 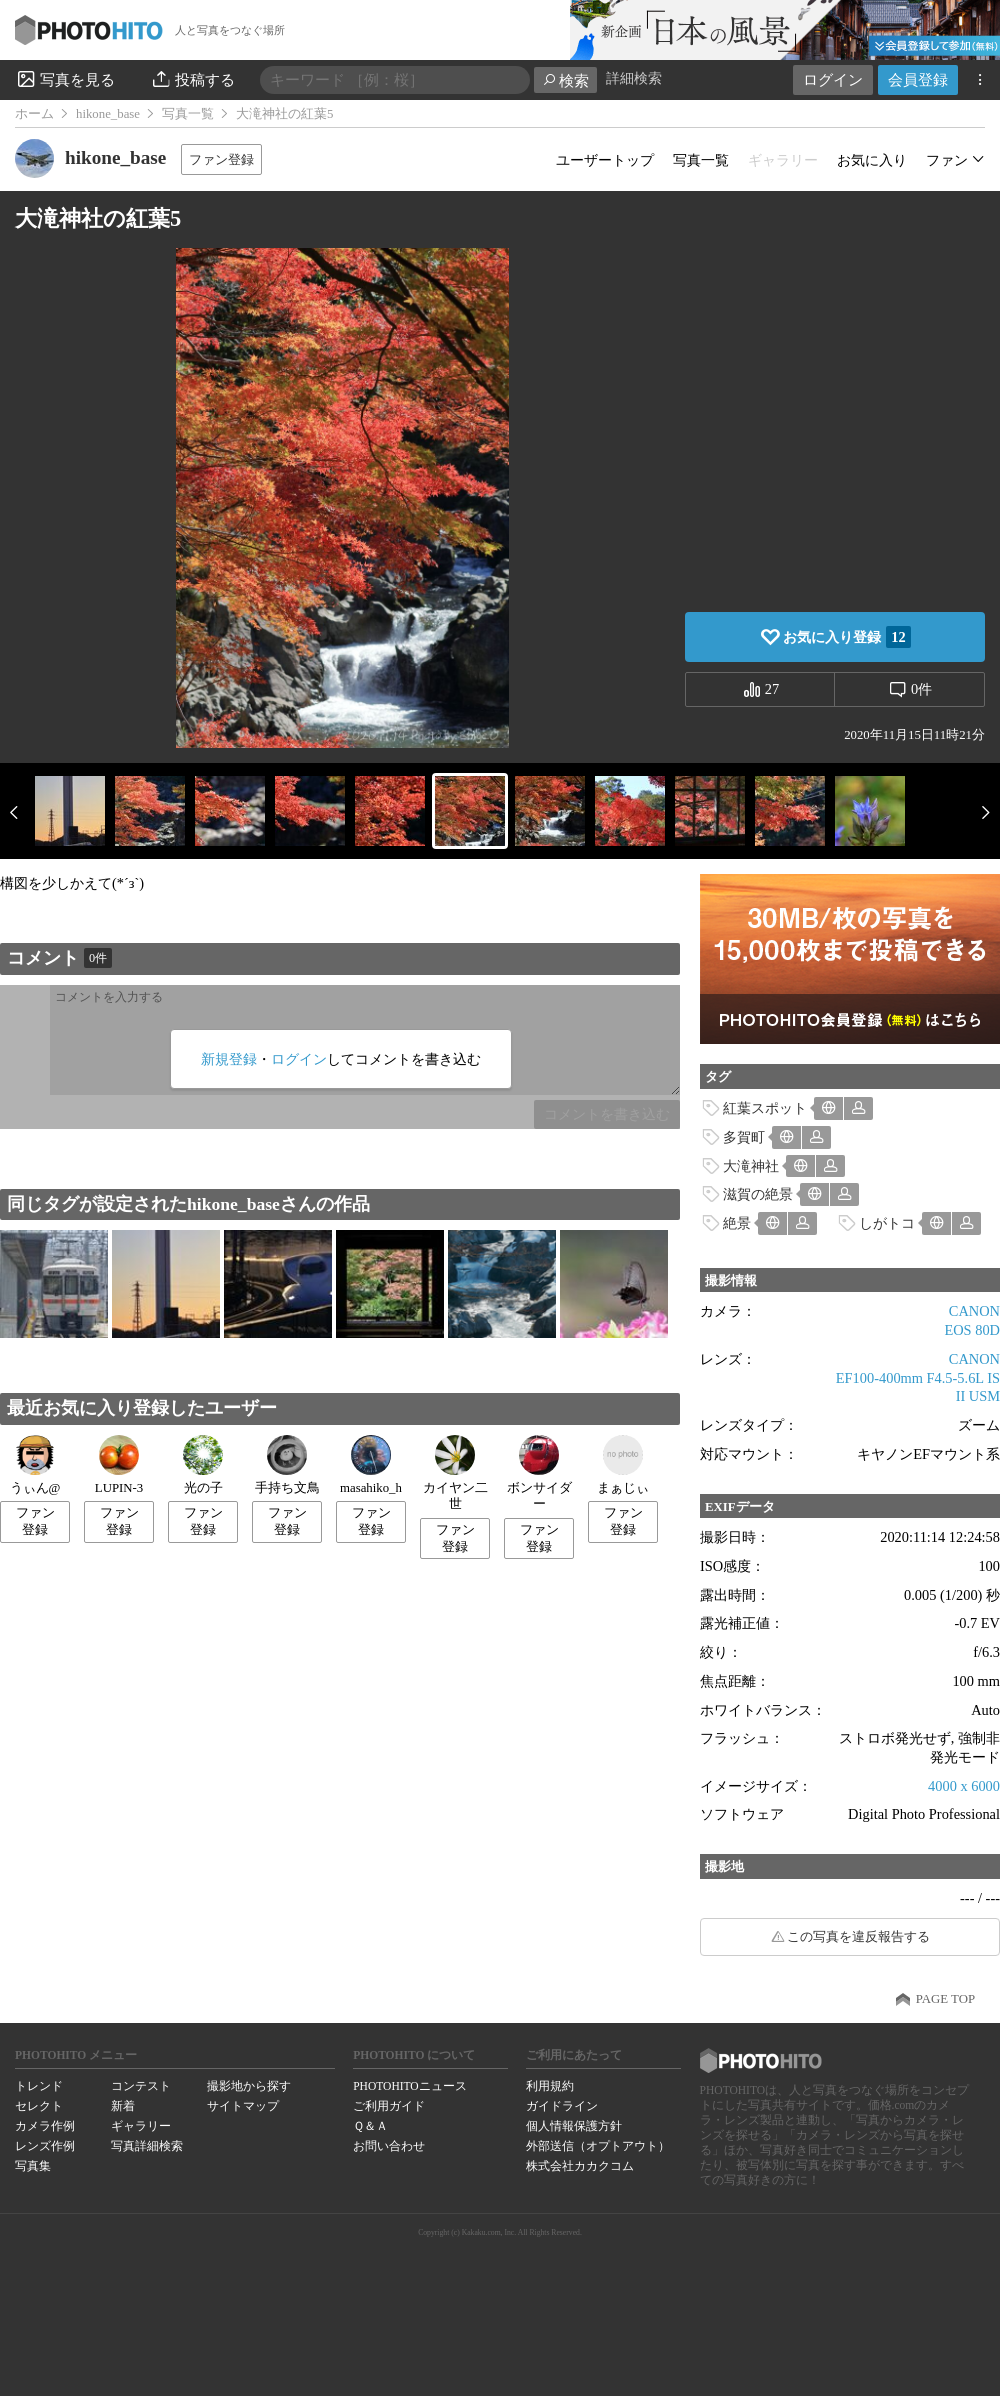 What do you see at coordinates (45, 2126) in the screenshot?
I see `カメラ作例` at bounding box center [45, 2126].